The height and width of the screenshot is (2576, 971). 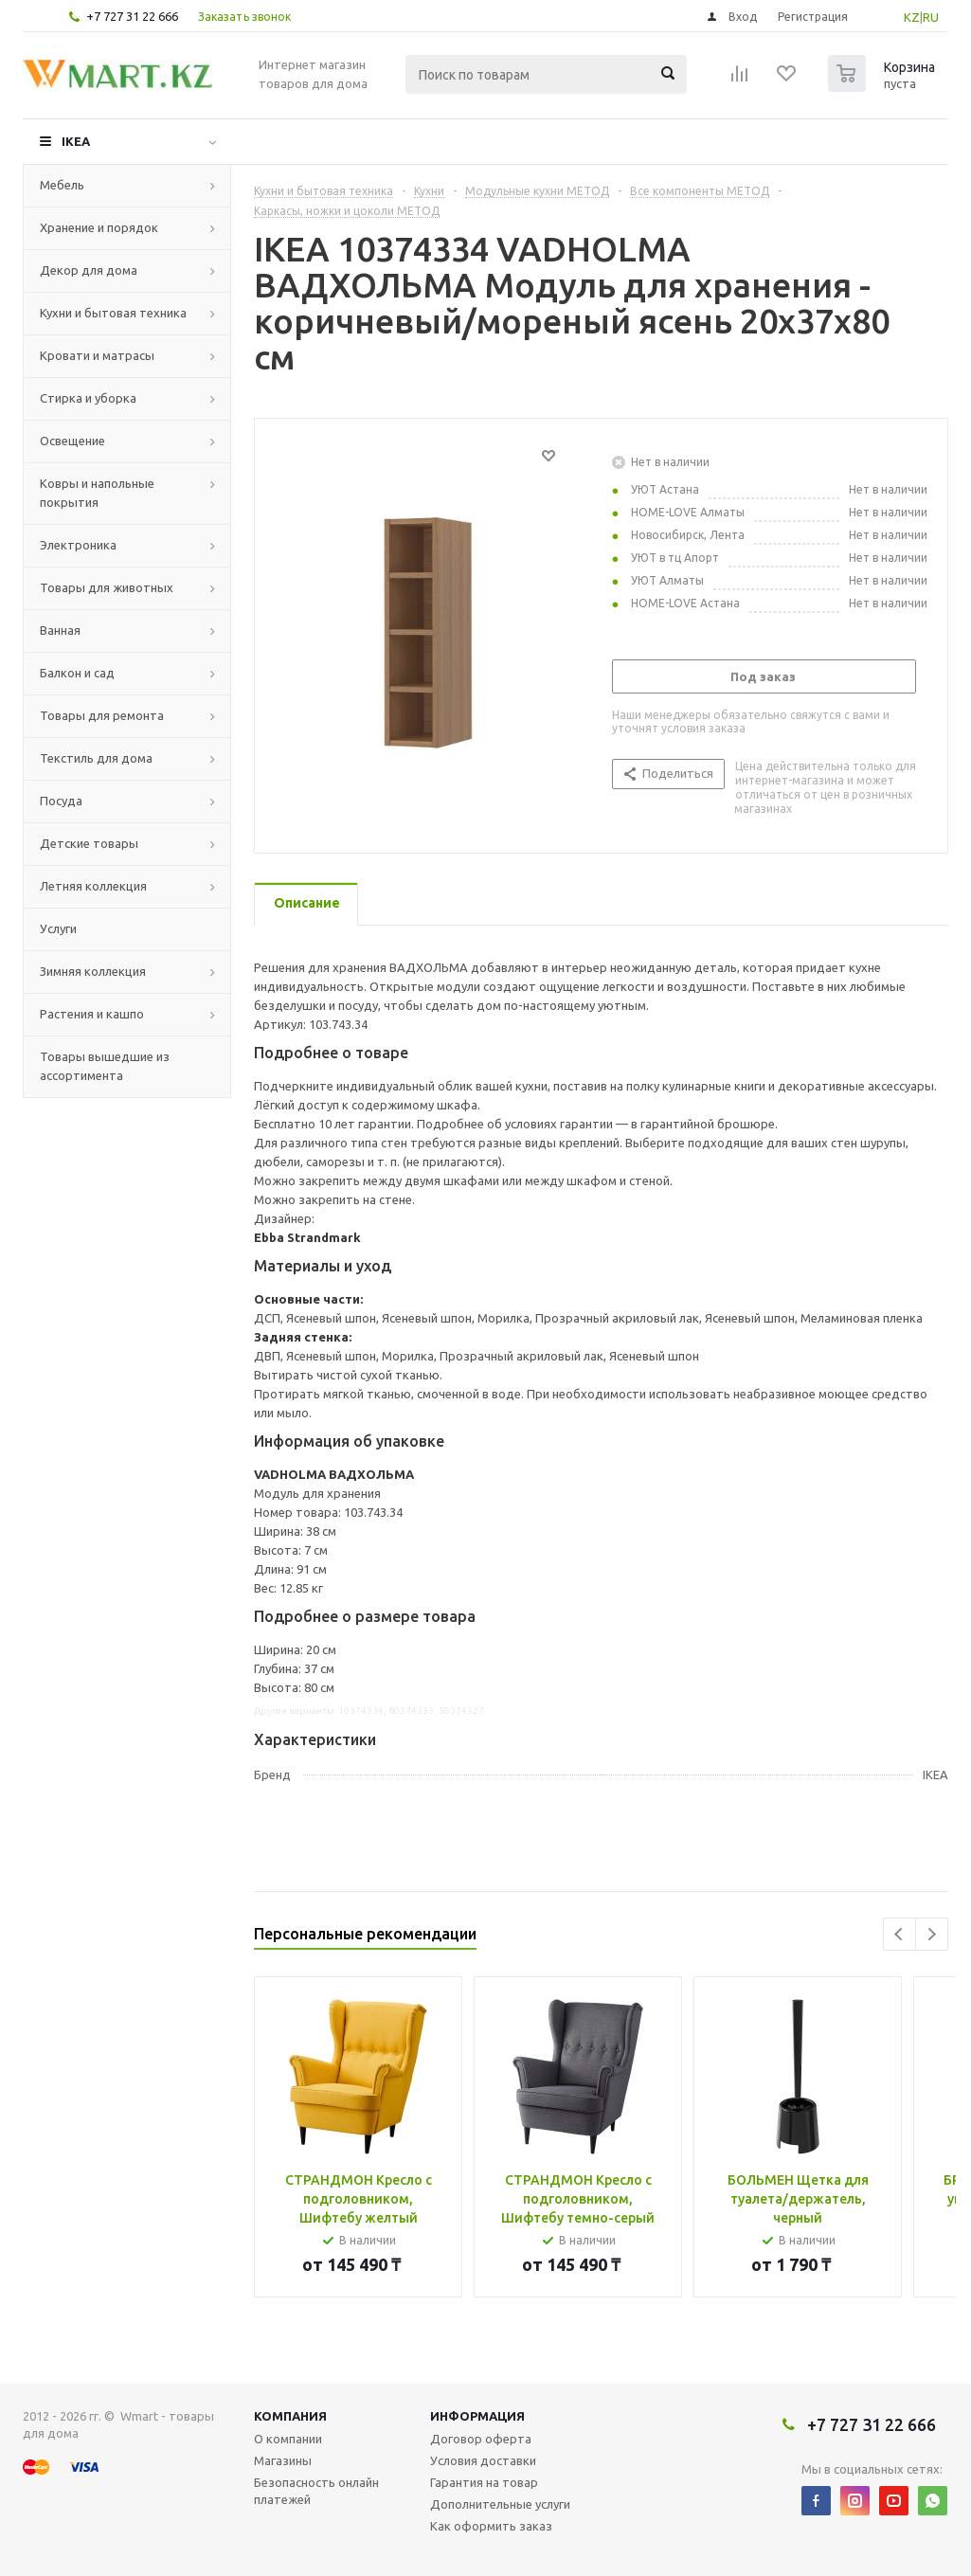 What do you see at coordinates (61, 800) in the screenshot?
I see `Посуда` at bounding box center [61, 800].